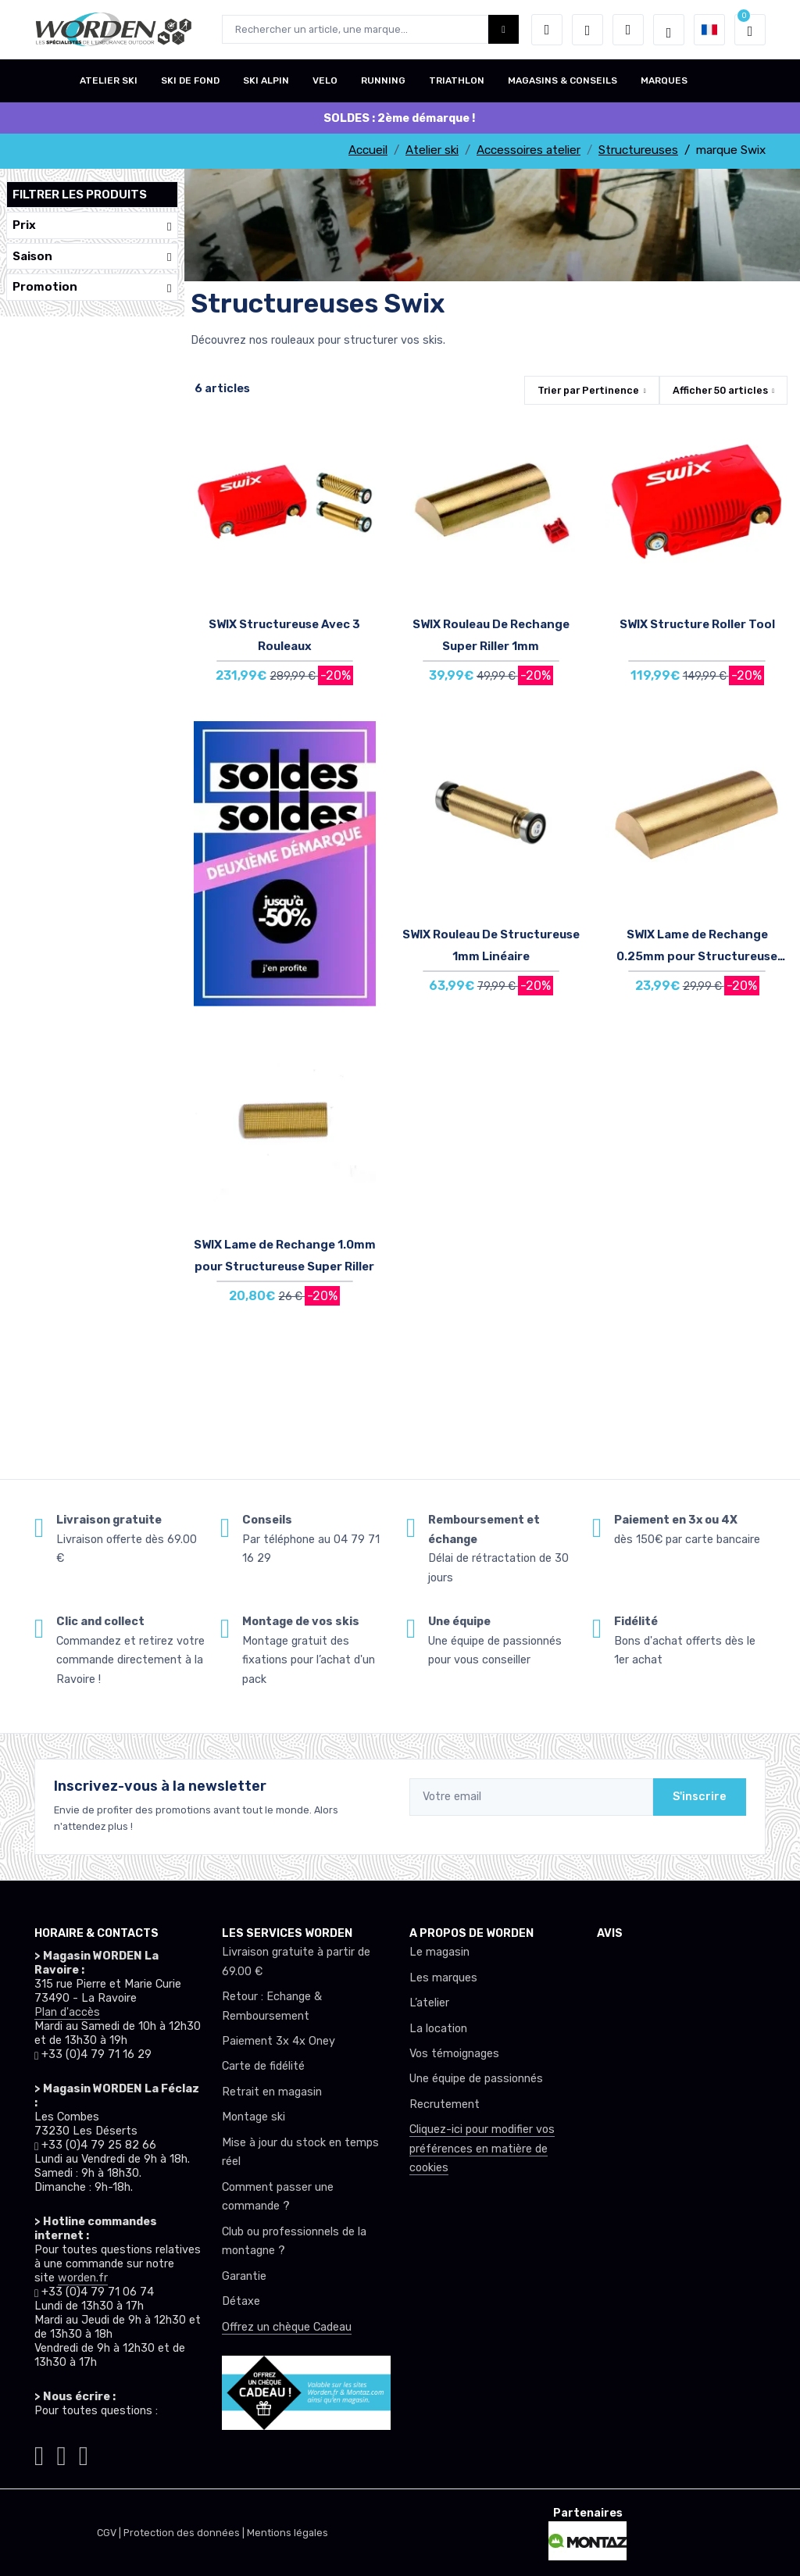 This screenshot has height=2576, width=800. I want to click on ATELIER SKI, so click(109, 80).